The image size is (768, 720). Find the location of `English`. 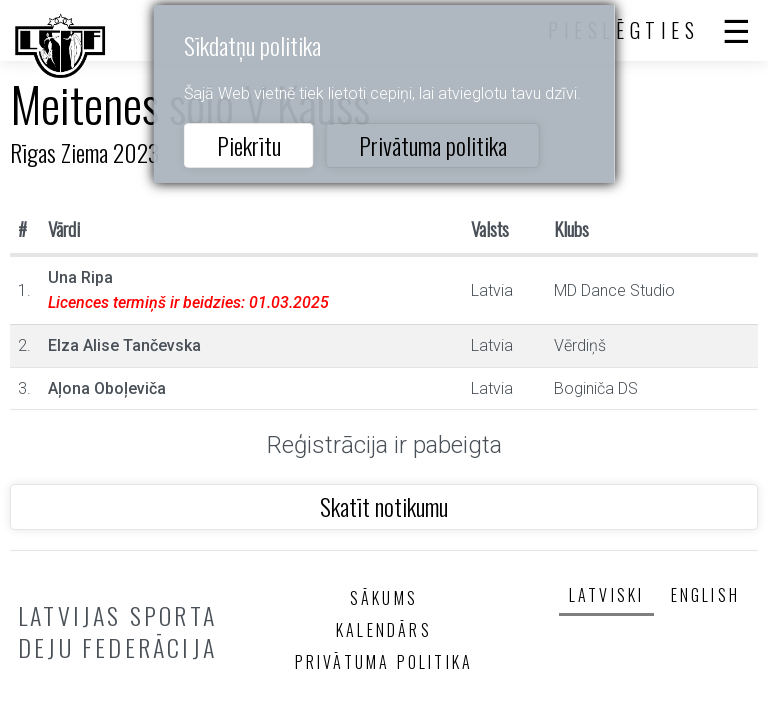

English is located at coordinates (705, 595).